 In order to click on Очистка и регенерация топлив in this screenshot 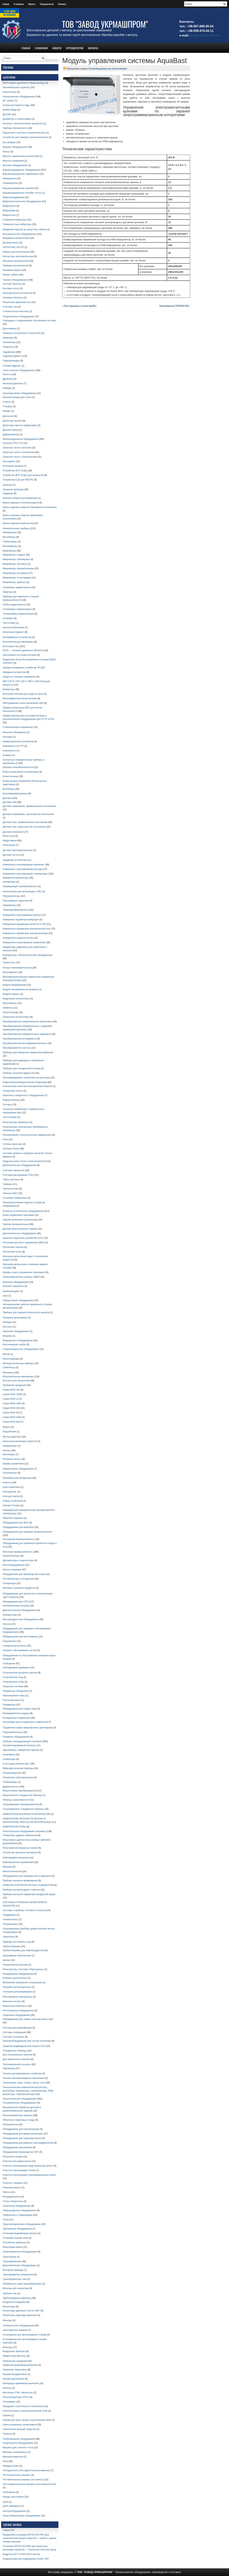, I will do `click(19, 2170)`.